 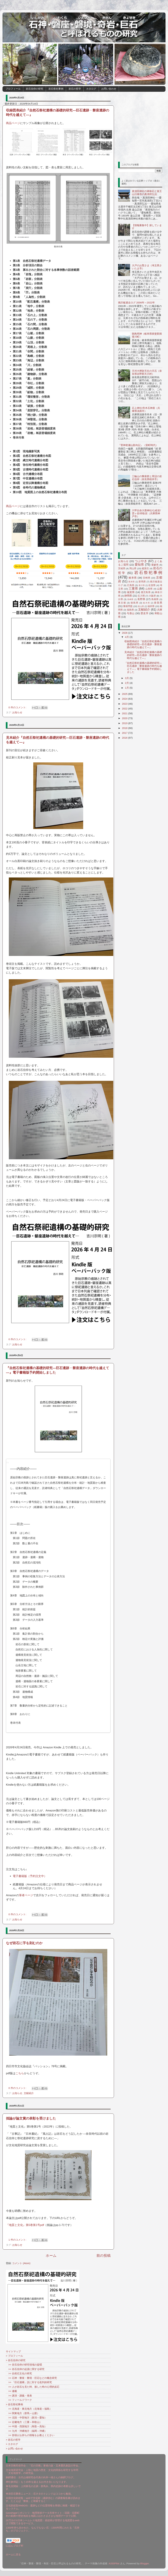 What do you see at coordinates (32, 2386) in the screenshot?
I see `>> 人が岩石を見た時、接した時の心理的反応` at bounding box center [32, 2386].